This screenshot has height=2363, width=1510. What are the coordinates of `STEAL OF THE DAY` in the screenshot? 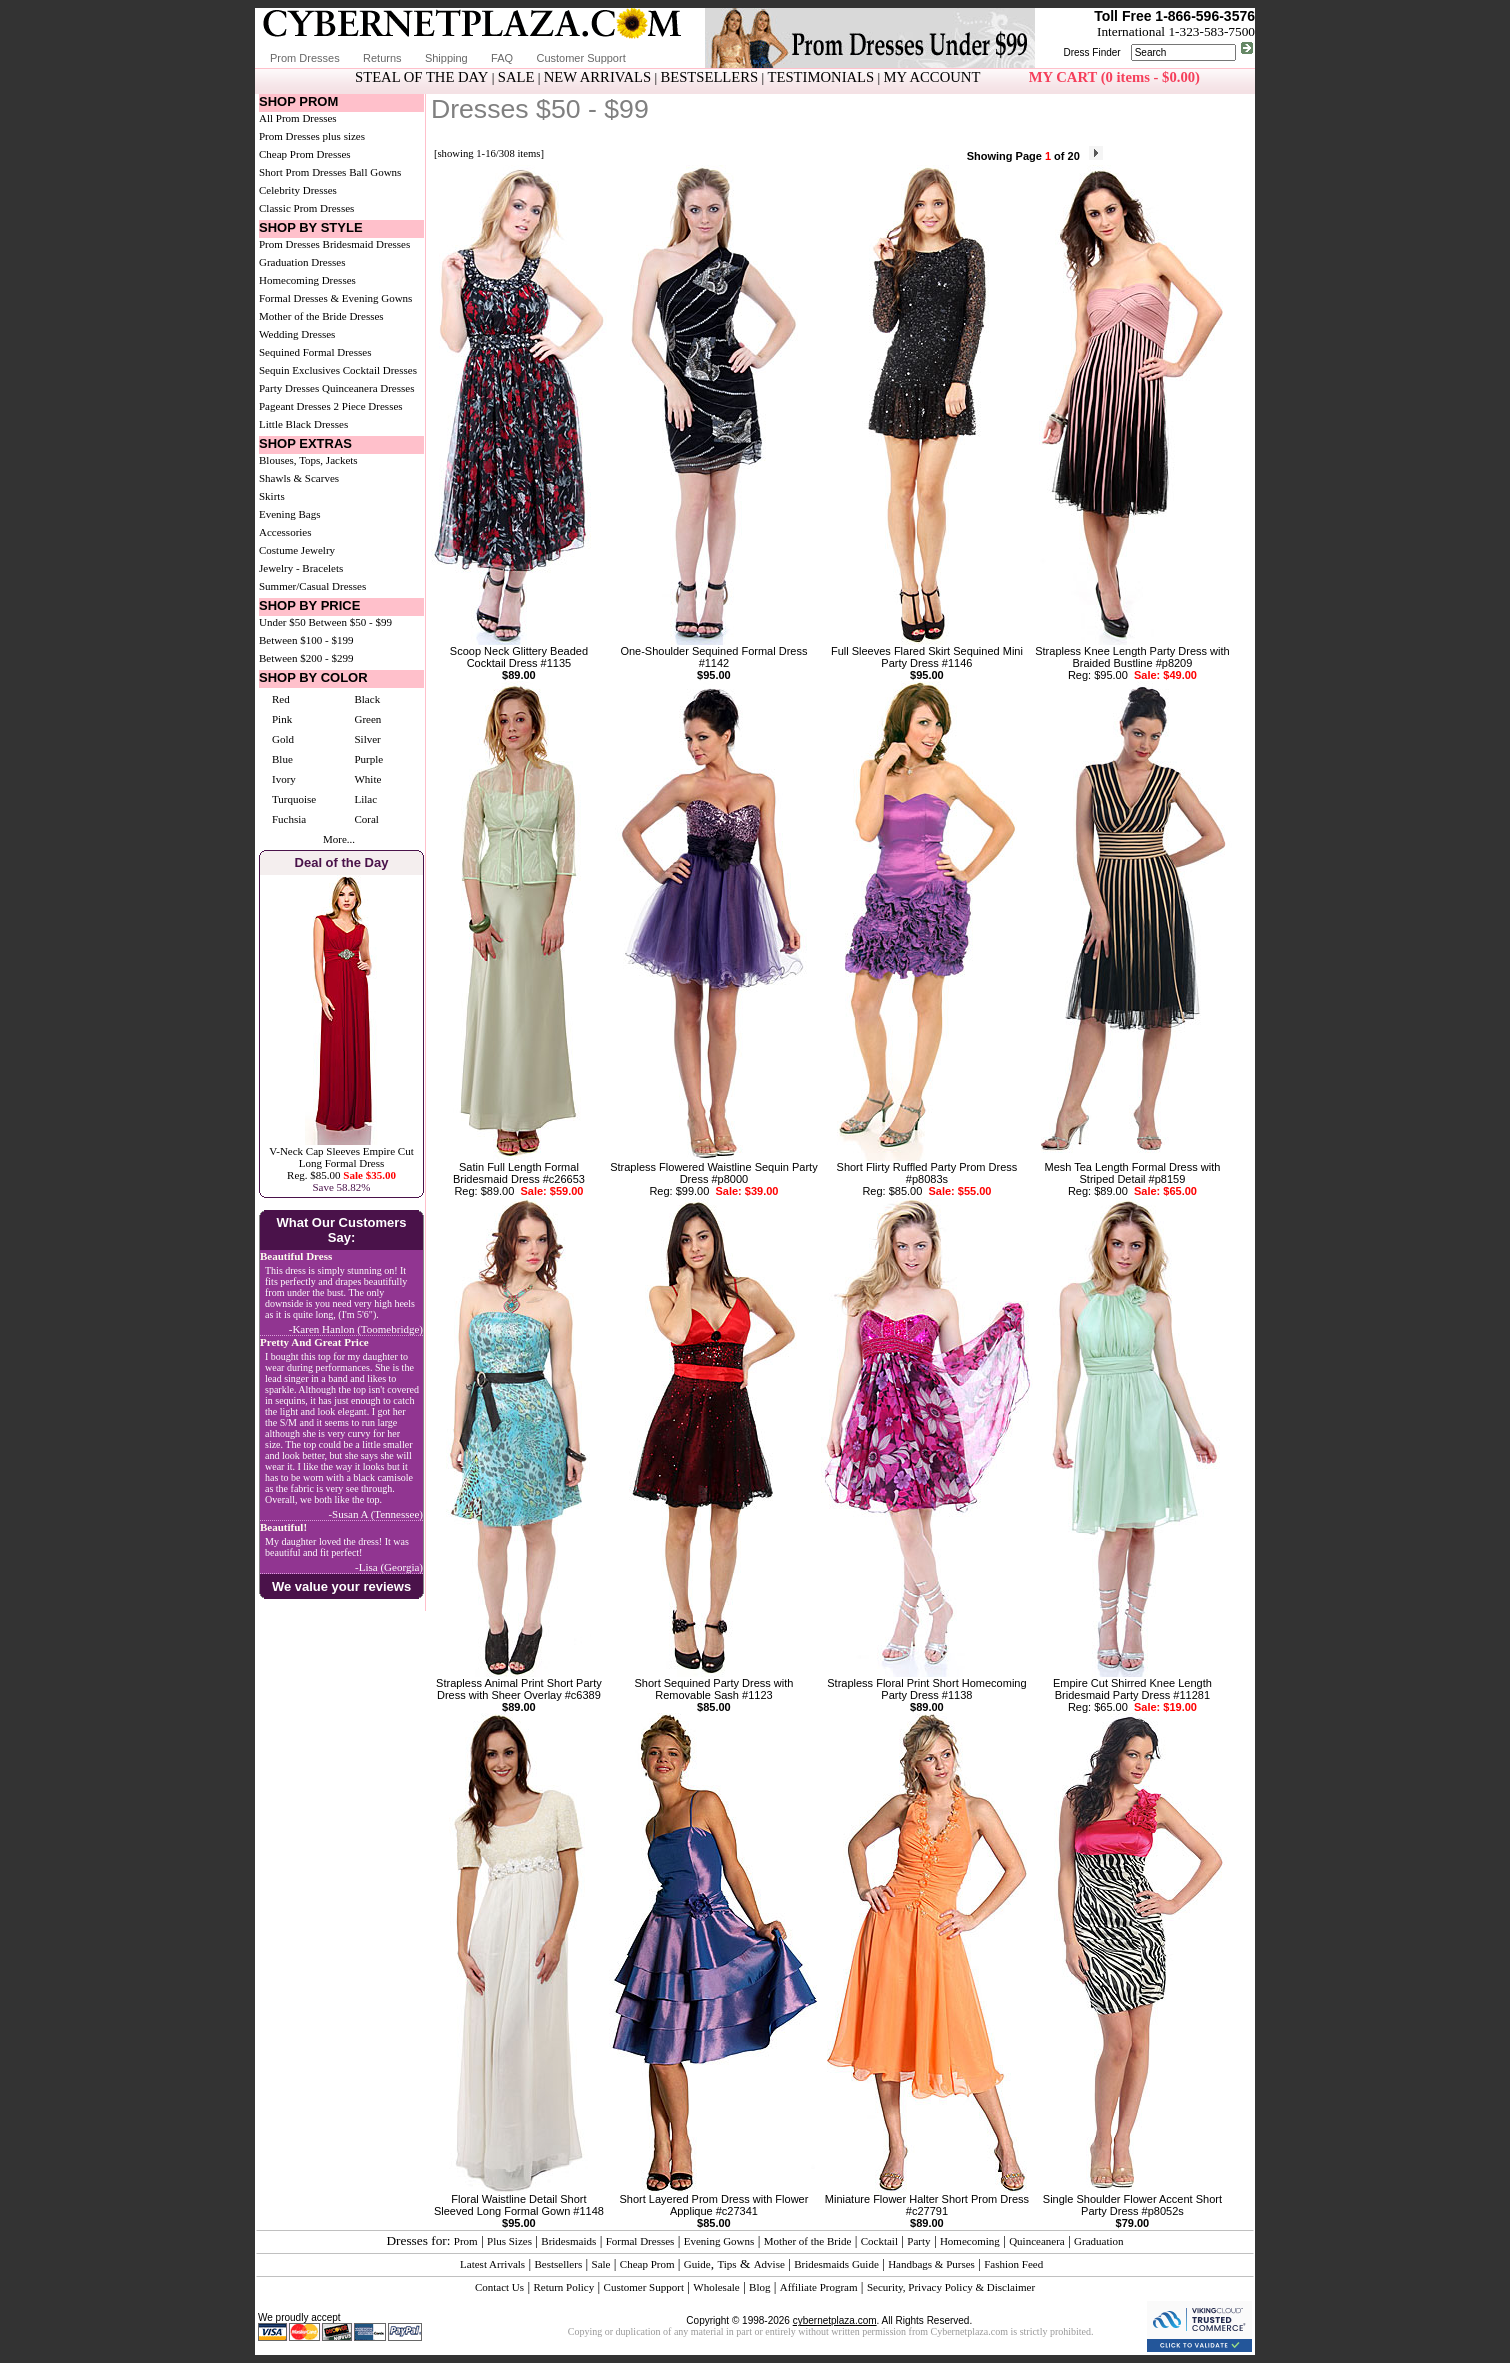 It's located at (421, 77).